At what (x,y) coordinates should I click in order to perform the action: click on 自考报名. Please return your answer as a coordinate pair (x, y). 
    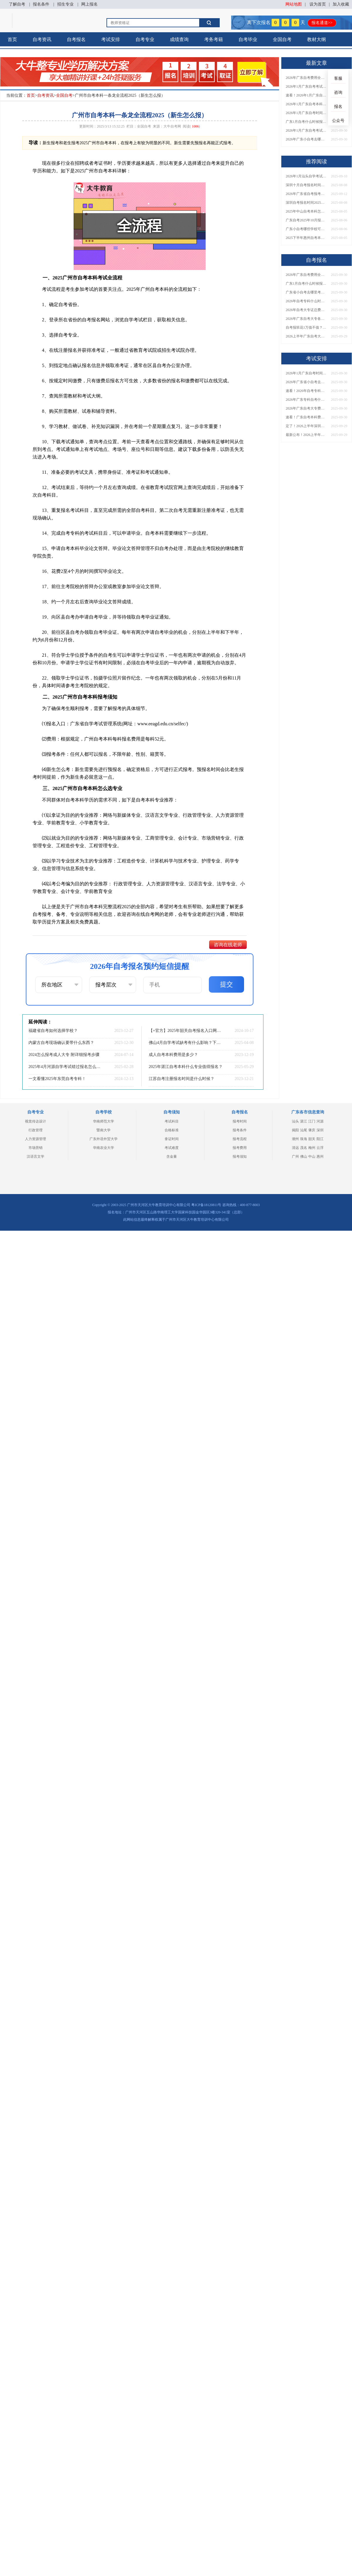
    Looking at the image, I should click on (76, 39).